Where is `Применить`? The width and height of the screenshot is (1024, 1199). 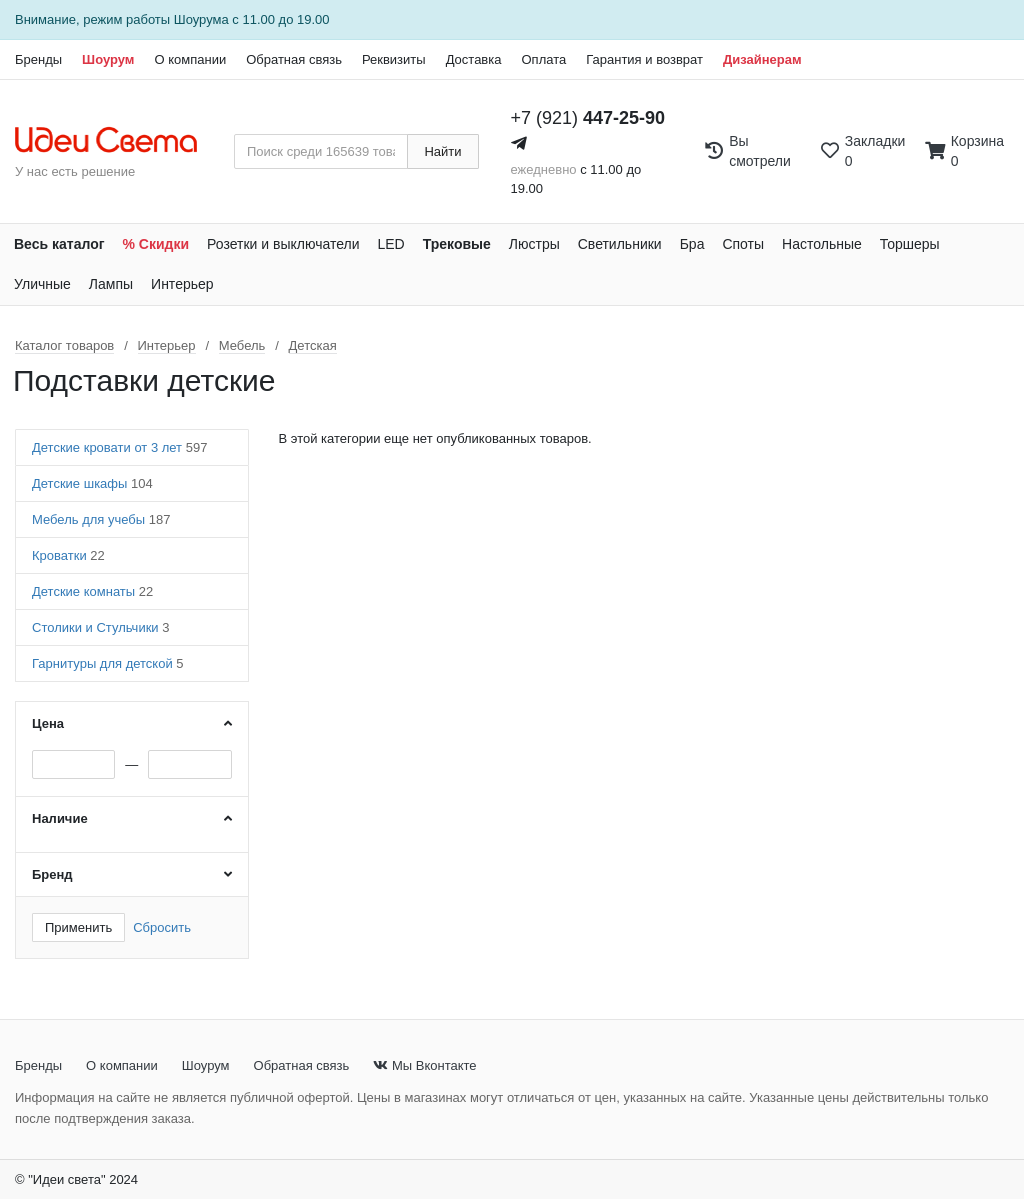 Применить is located at coordinates (78, 927).